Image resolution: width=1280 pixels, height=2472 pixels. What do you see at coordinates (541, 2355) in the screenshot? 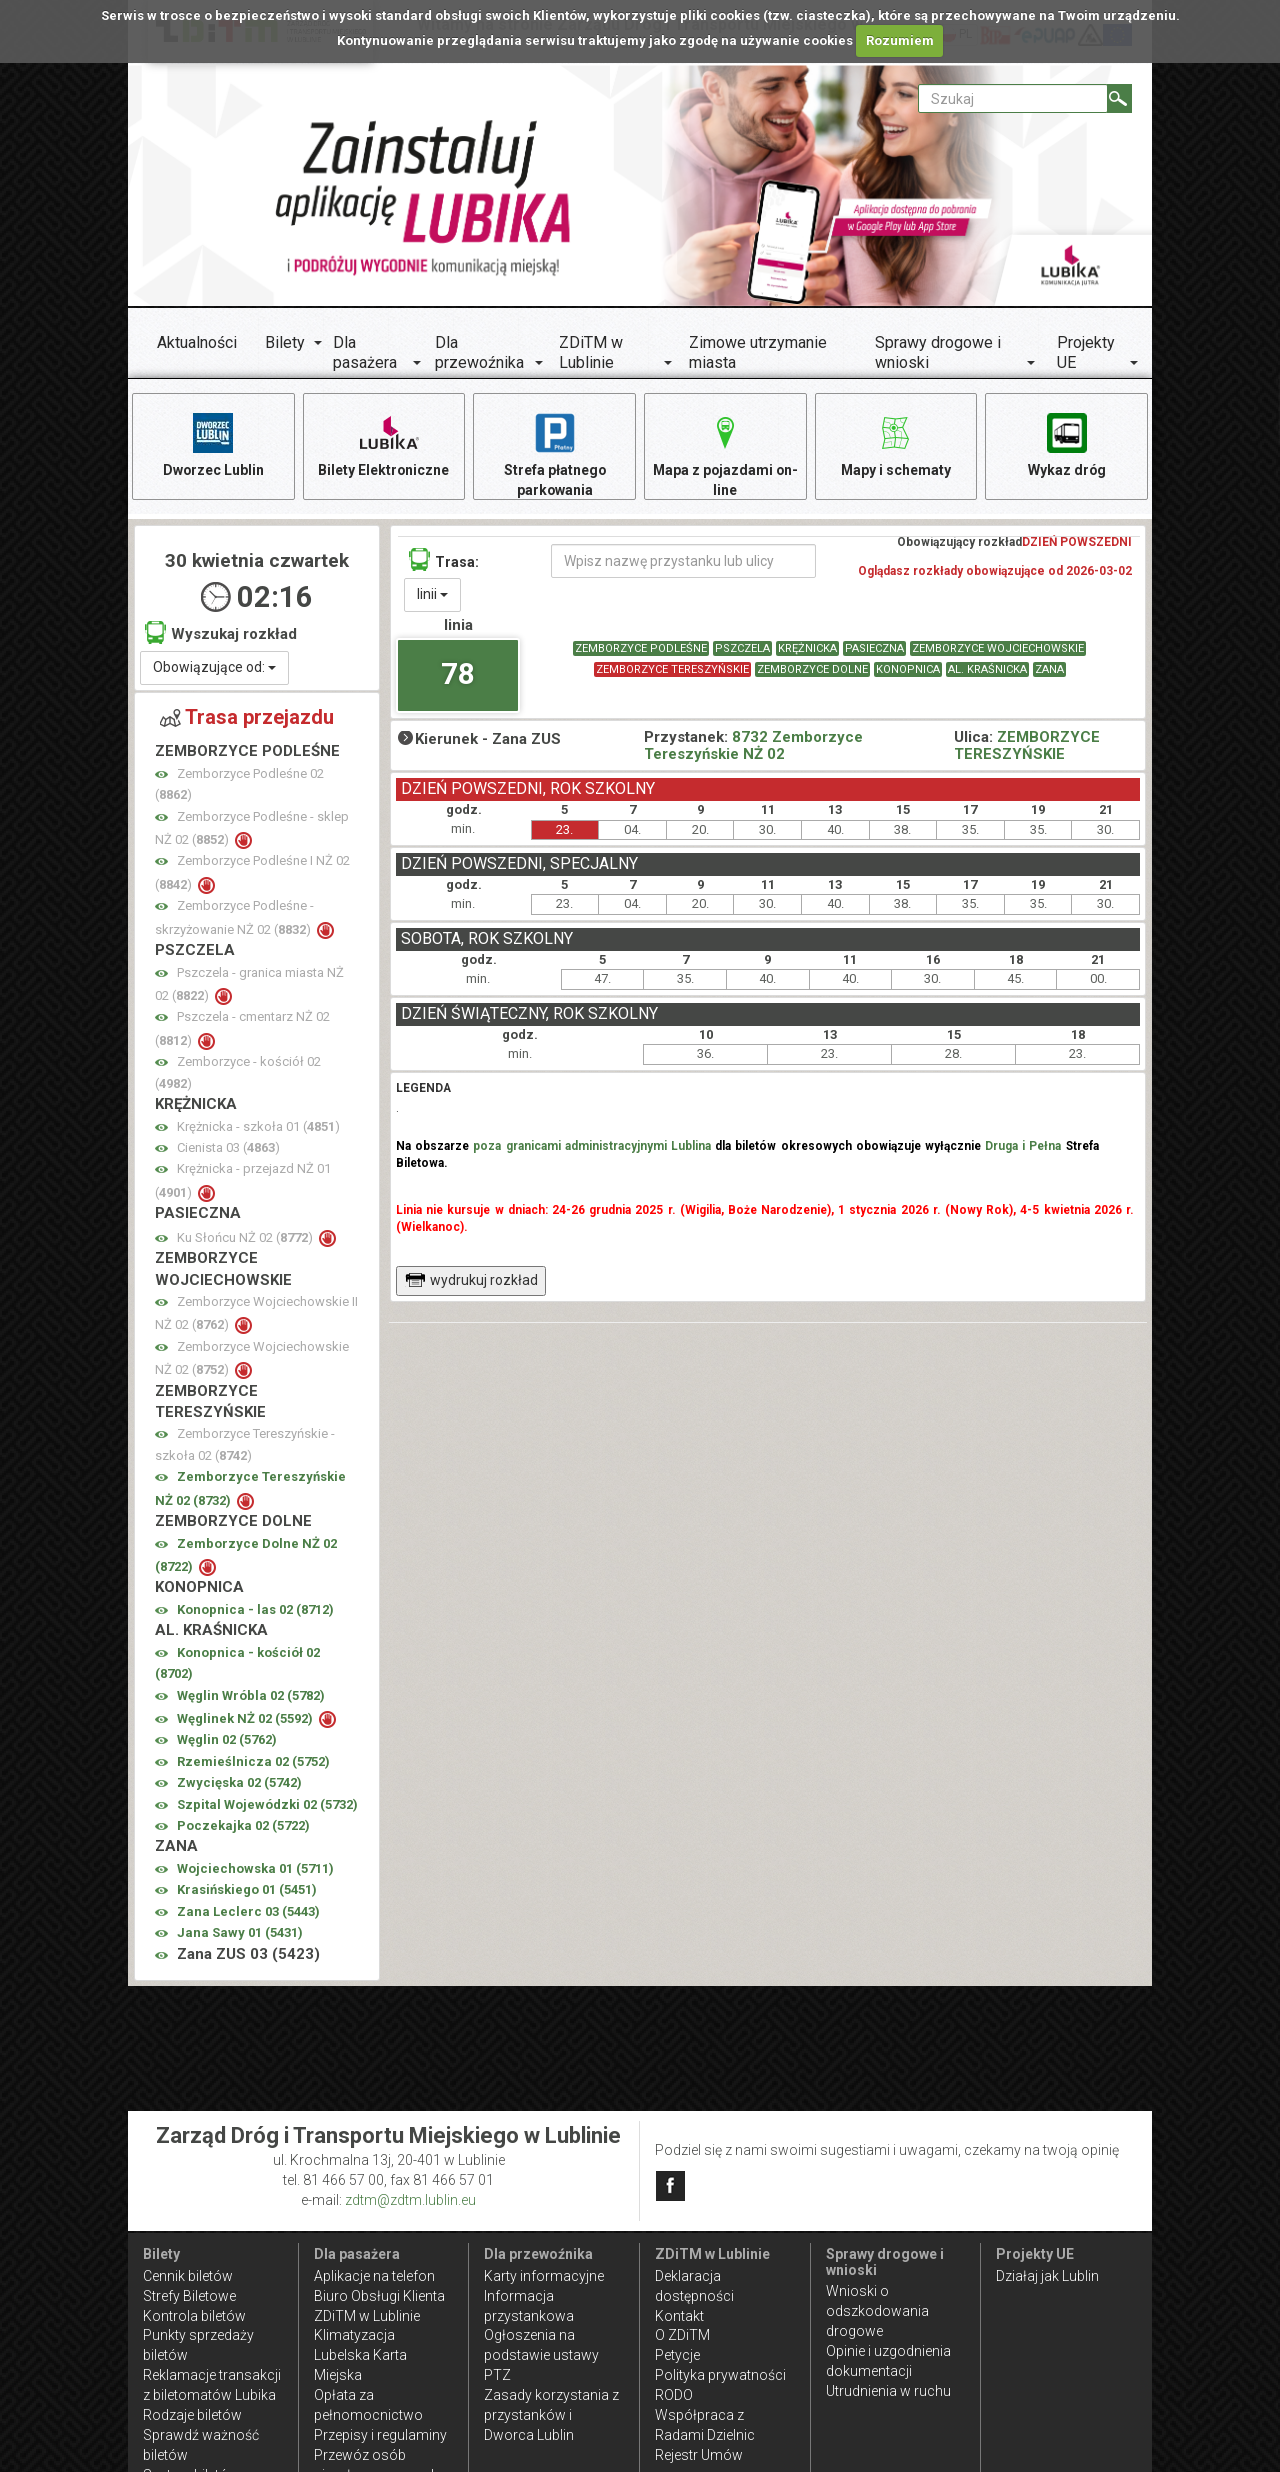
I see `Ogłoszenia na podstawie ustawy PTZ` at bounding box center [541, 2355].